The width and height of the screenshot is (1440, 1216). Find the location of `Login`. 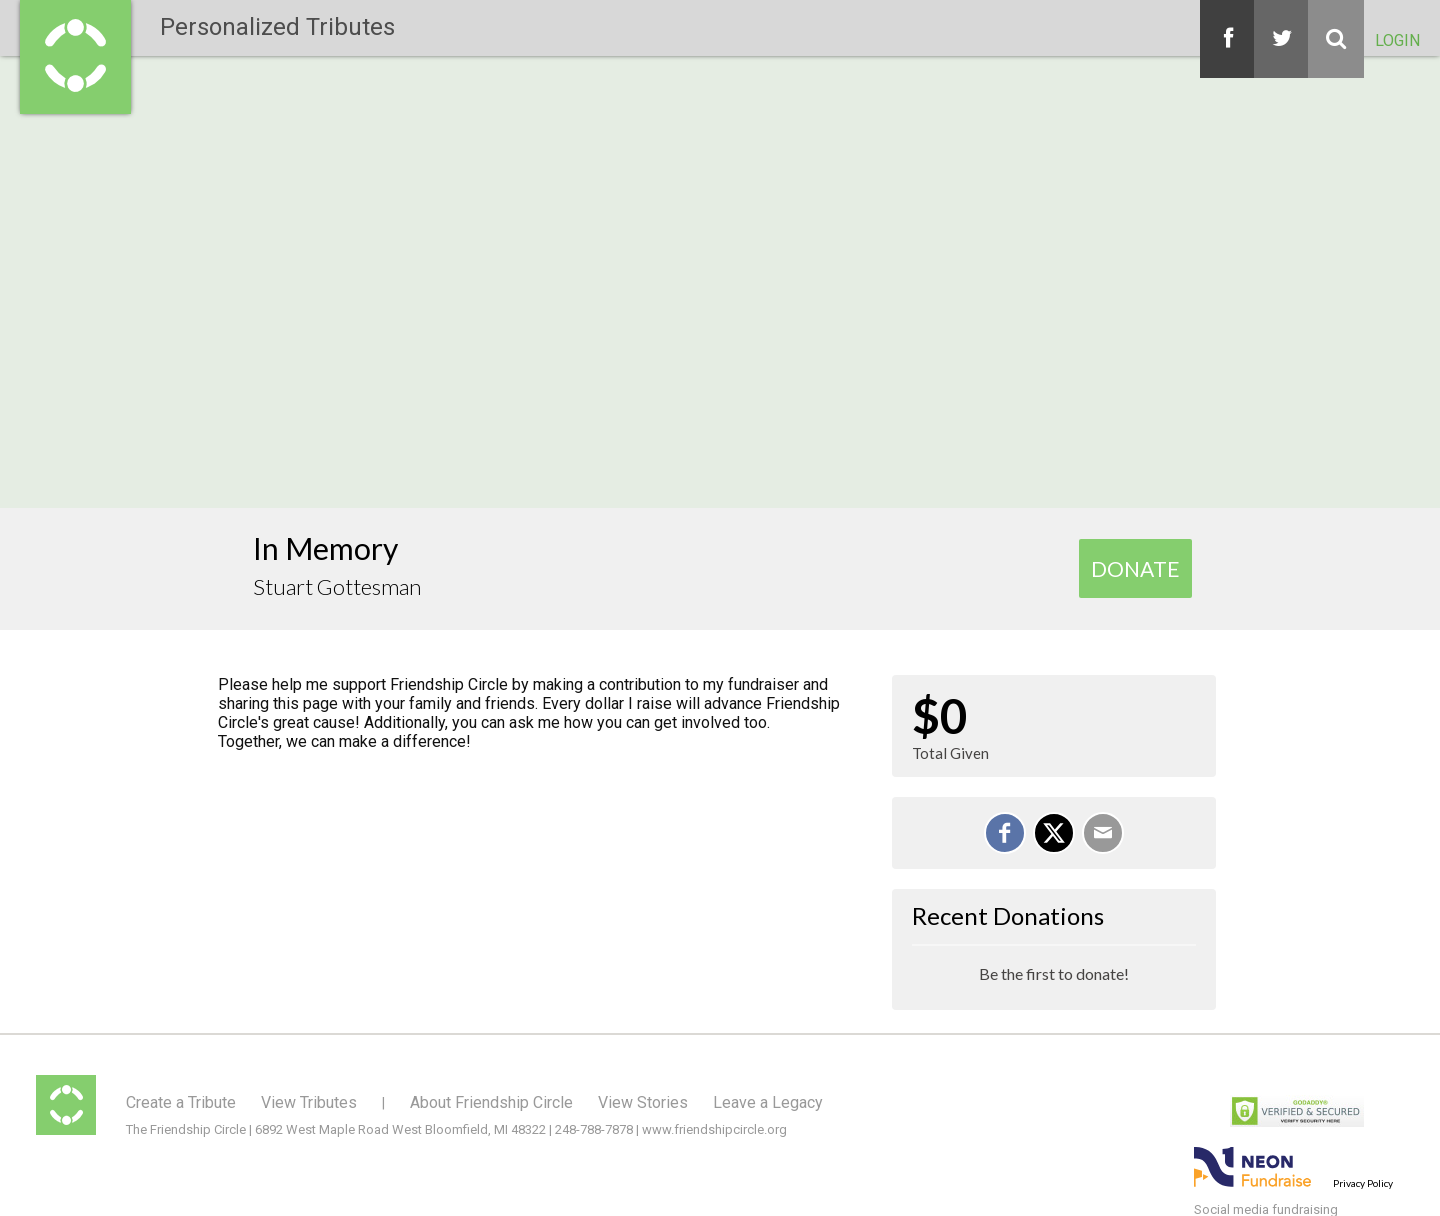

Login is located at coordinates (1397, 40).